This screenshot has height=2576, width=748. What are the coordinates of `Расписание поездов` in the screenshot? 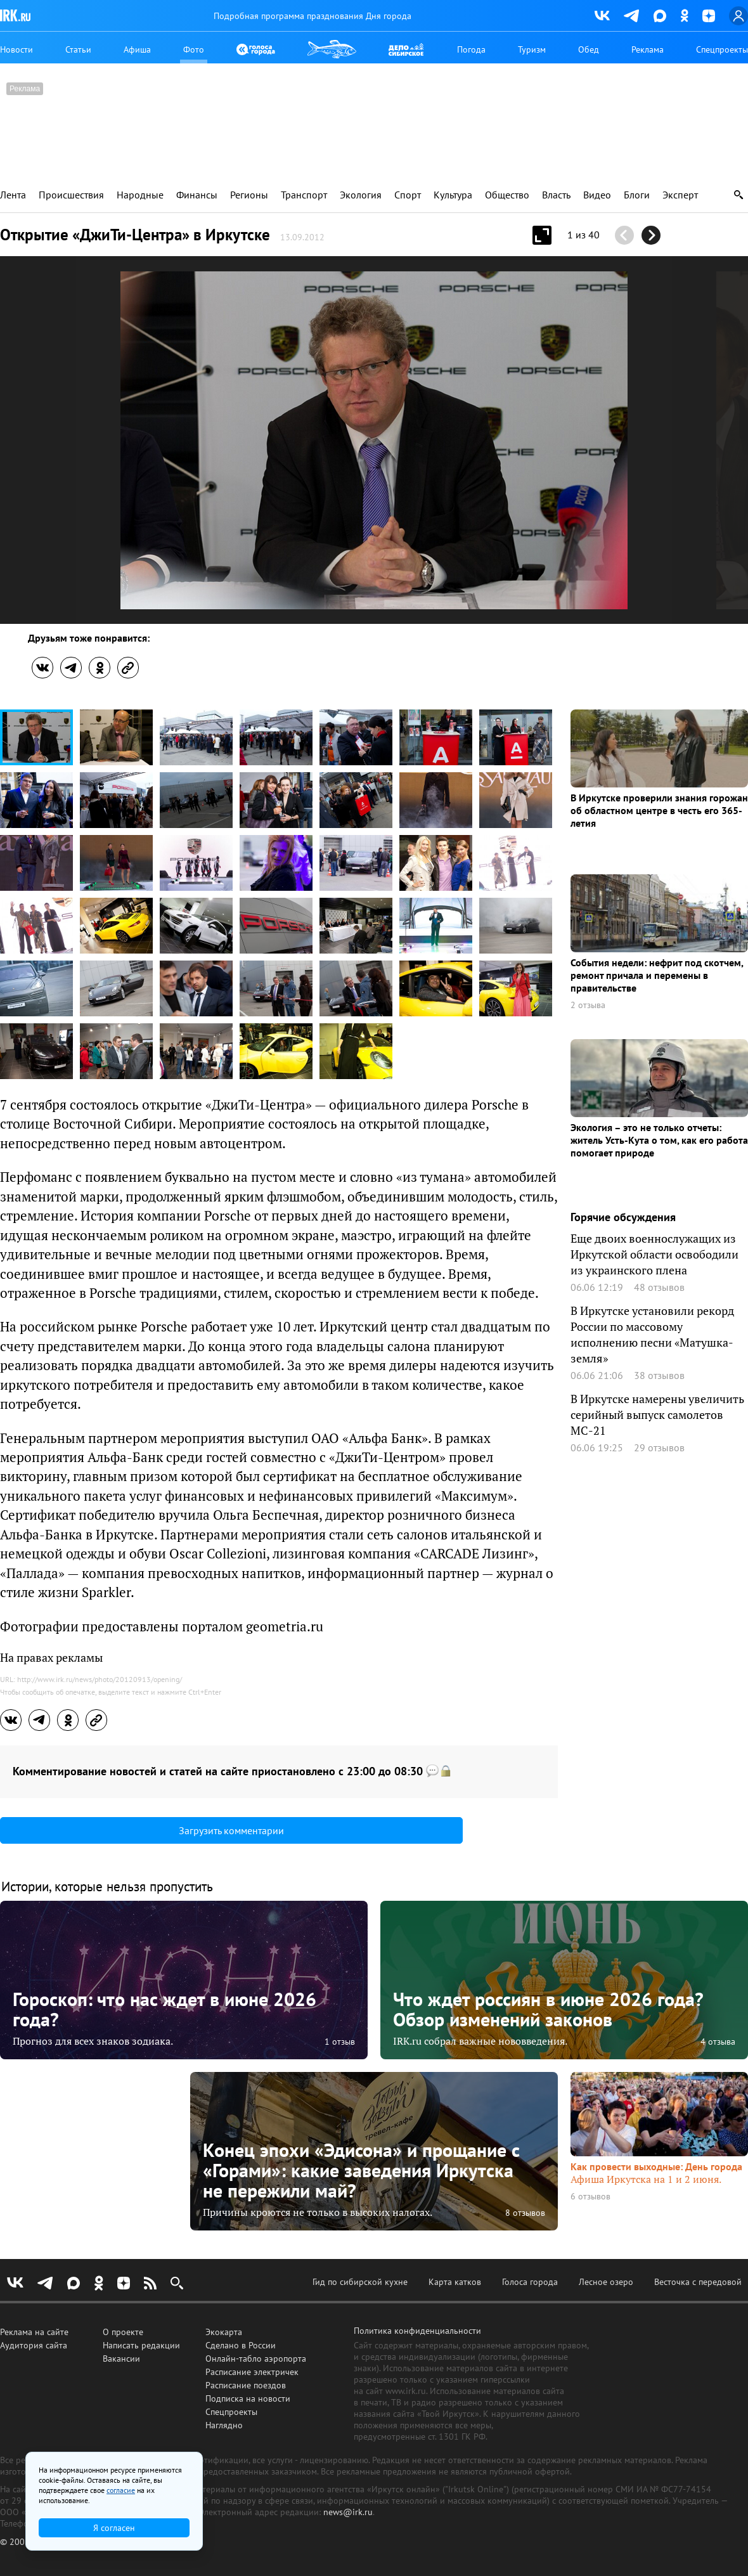 It's located at (245, 2385).